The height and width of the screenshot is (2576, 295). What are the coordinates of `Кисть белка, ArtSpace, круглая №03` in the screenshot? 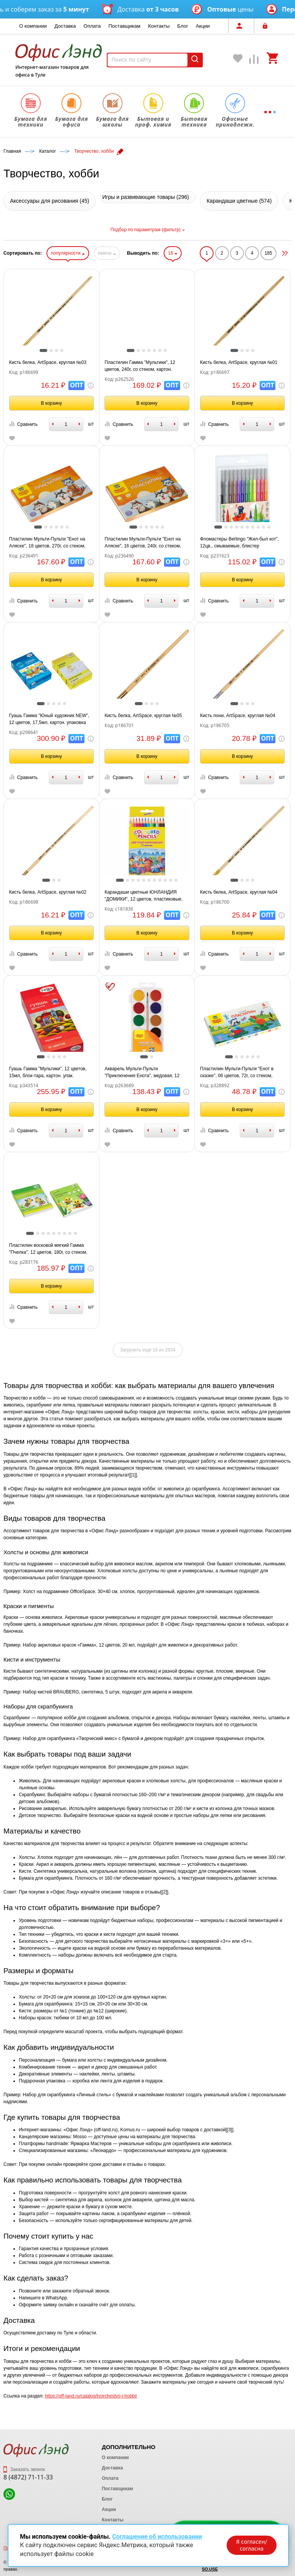 It's located at (47, 362).